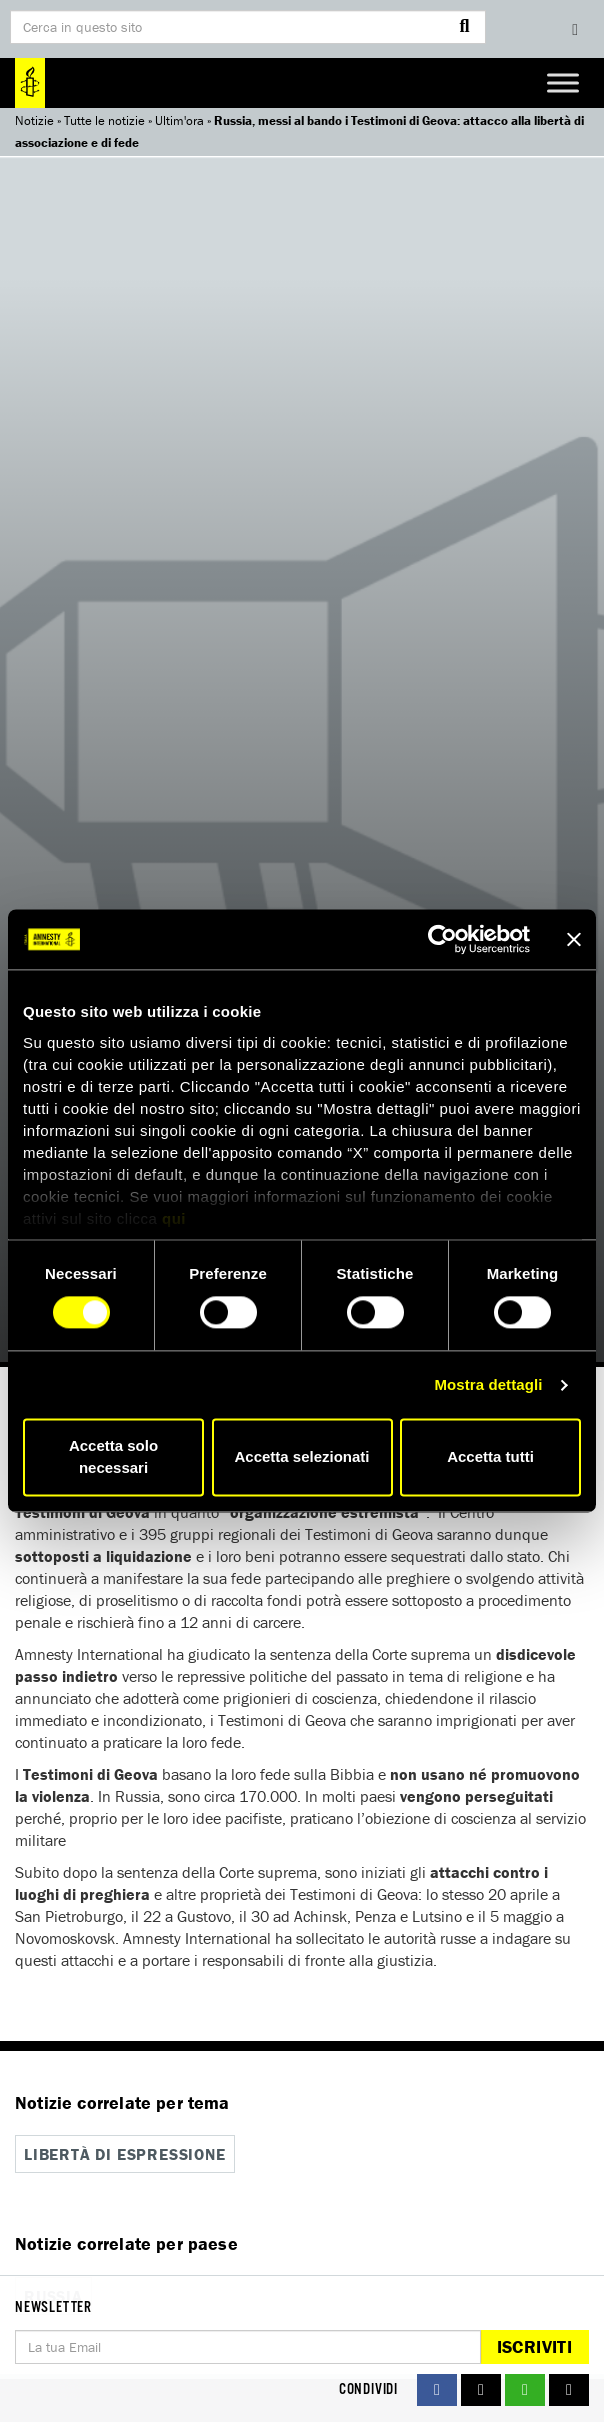 Image resolution: width=604 pixels, height=2422 pixels. I want to click on [Toggle Menu], so click(563, 82).